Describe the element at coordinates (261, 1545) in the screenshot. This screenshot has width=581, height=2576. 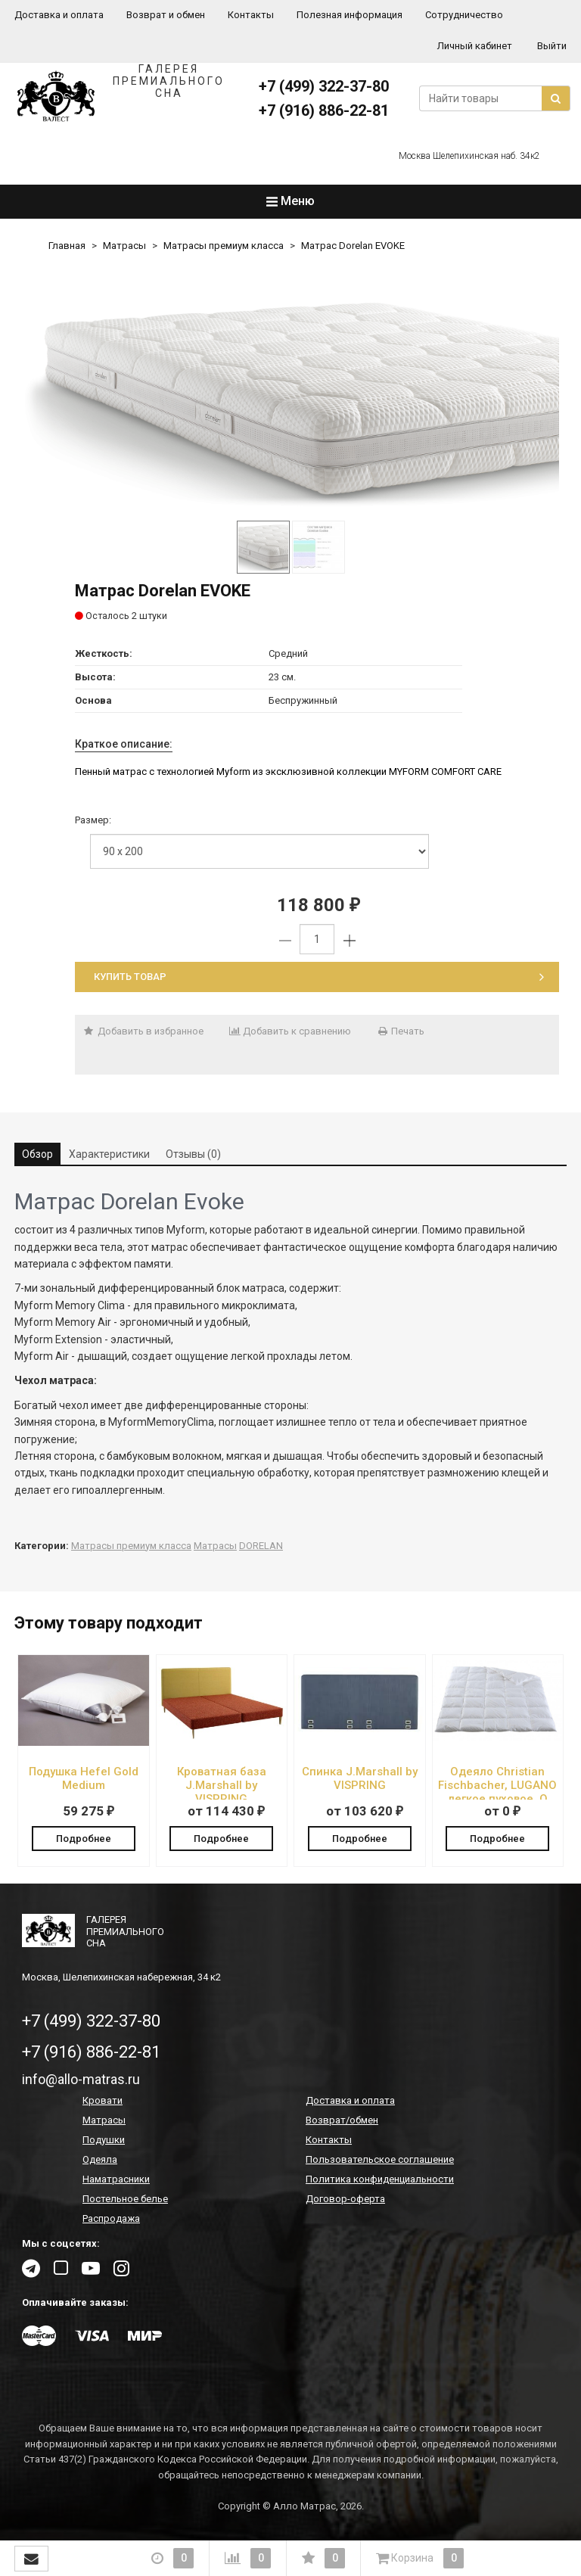
I see `DORELAN` at that location.